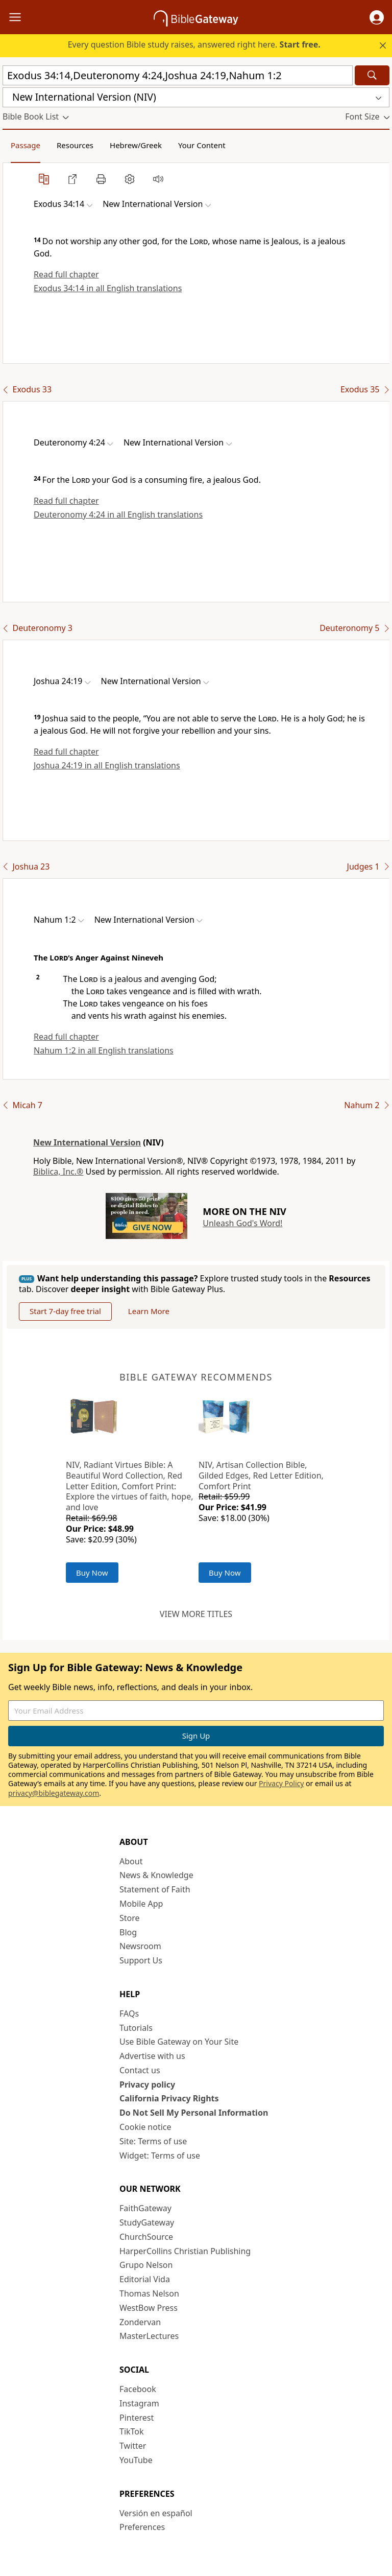 The width and height of the screenshot is (392, 2576). Describe the element at coordinates (146, 2236) in the screenshot. I see `ChurchSource [ChurchSource (opens in new window)]` at that location.